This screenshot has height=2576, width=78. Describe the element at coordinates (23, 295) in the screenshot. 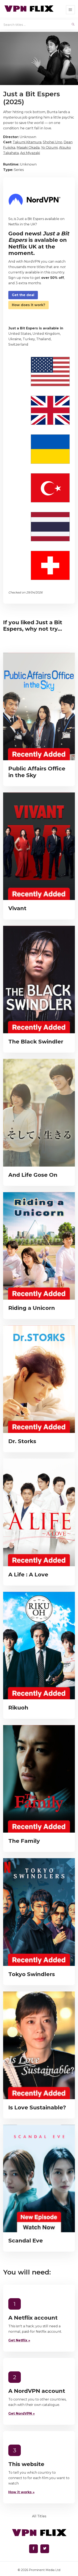

I see `Get the deal` at that location.